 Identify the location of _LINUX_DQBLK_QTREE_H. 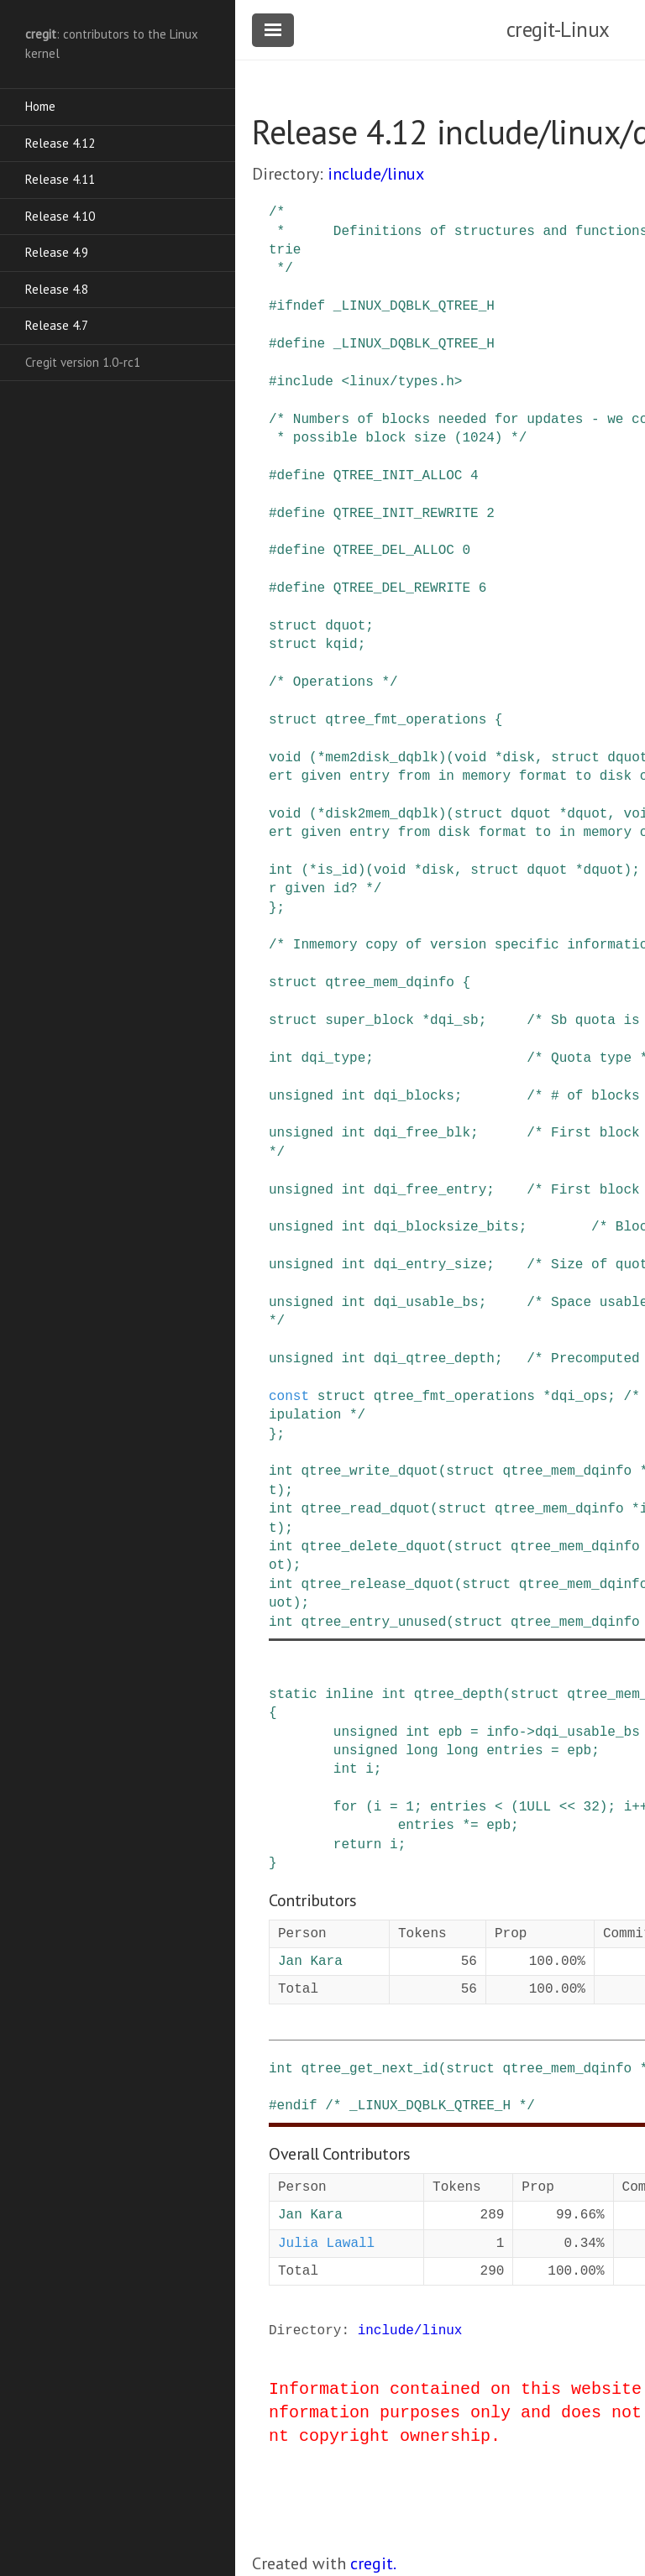
(414, 306).